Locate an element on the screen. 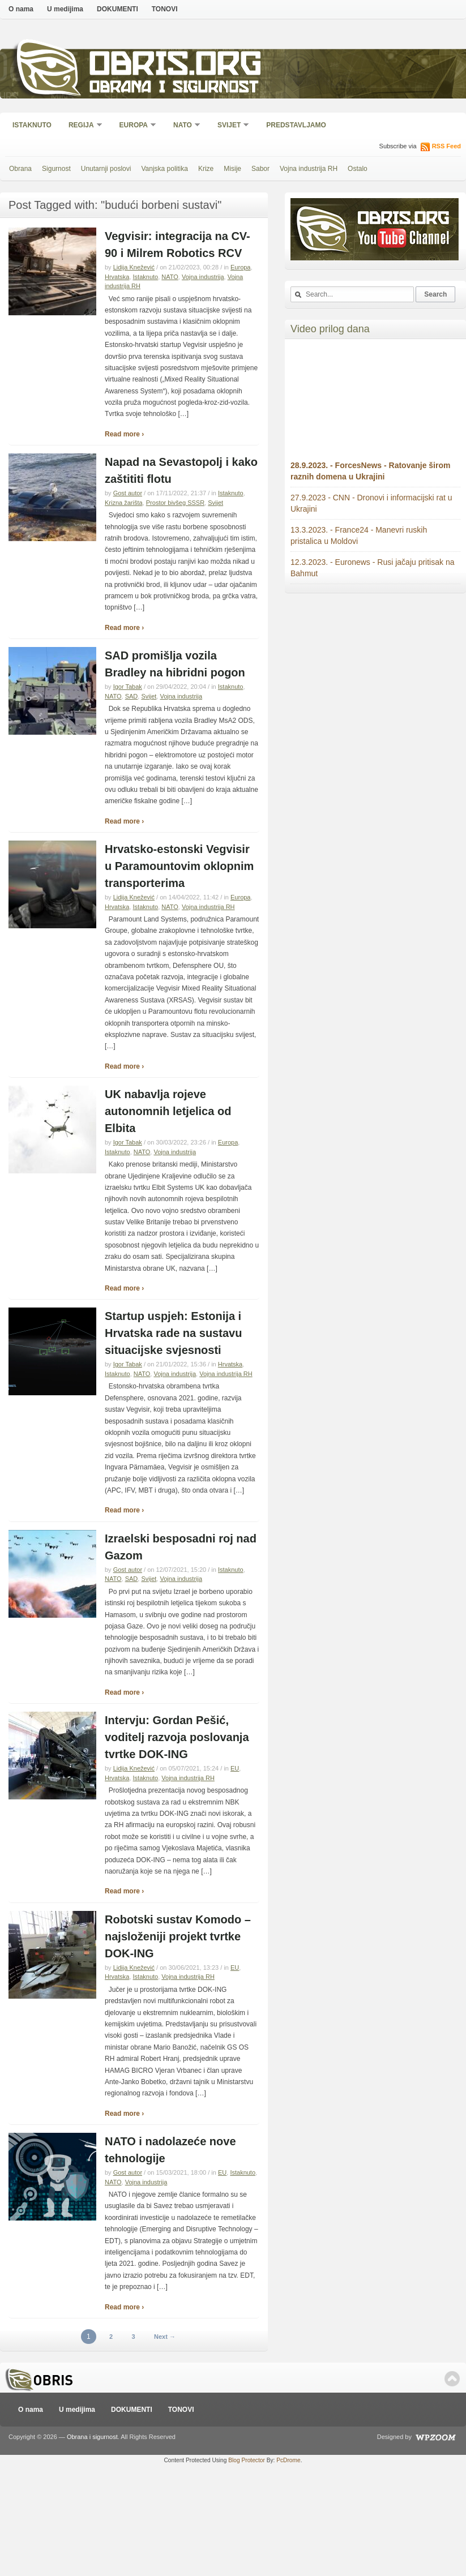 Image resolution: width=466 pixels, height=2576 pixels. Europa is located at coordinates (134, 126).